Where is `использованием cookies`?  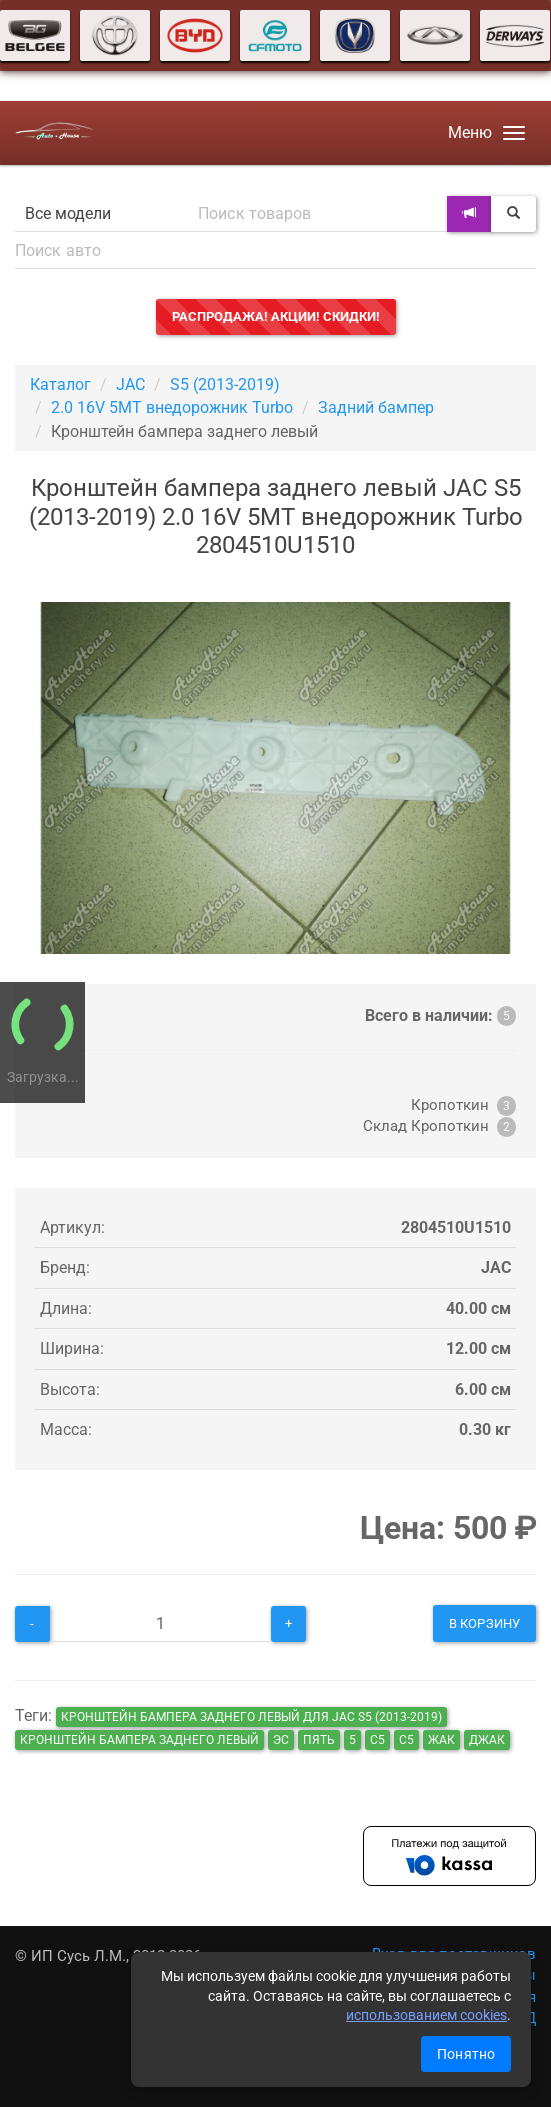
использованием cookies is located at coordinates (426, 2015).